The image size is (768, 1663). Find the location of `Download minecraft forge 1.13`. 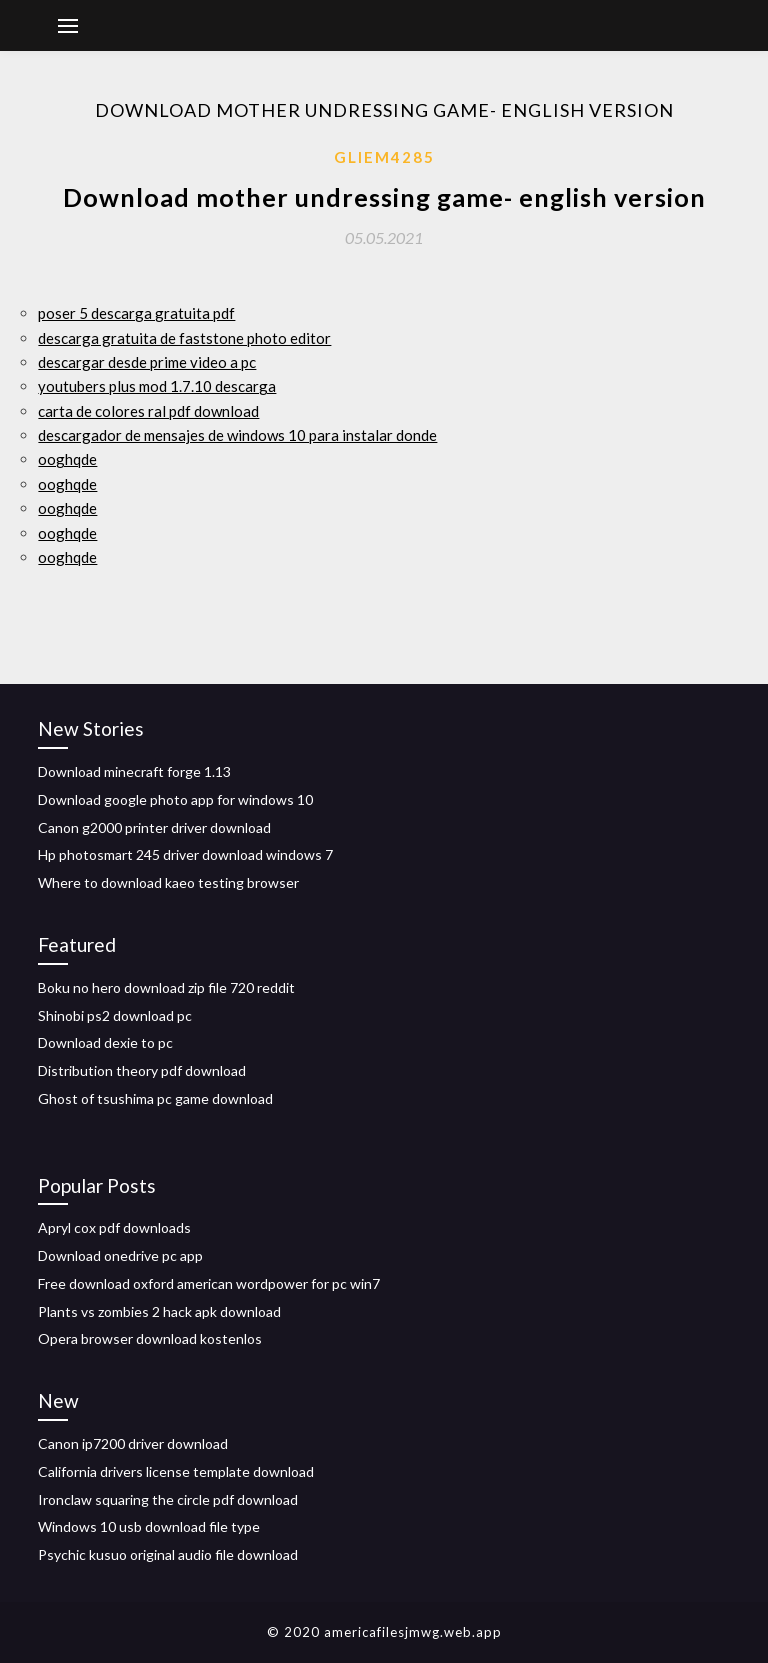

Download minecraft forge 1.13 is located at coordinates (134, 771).